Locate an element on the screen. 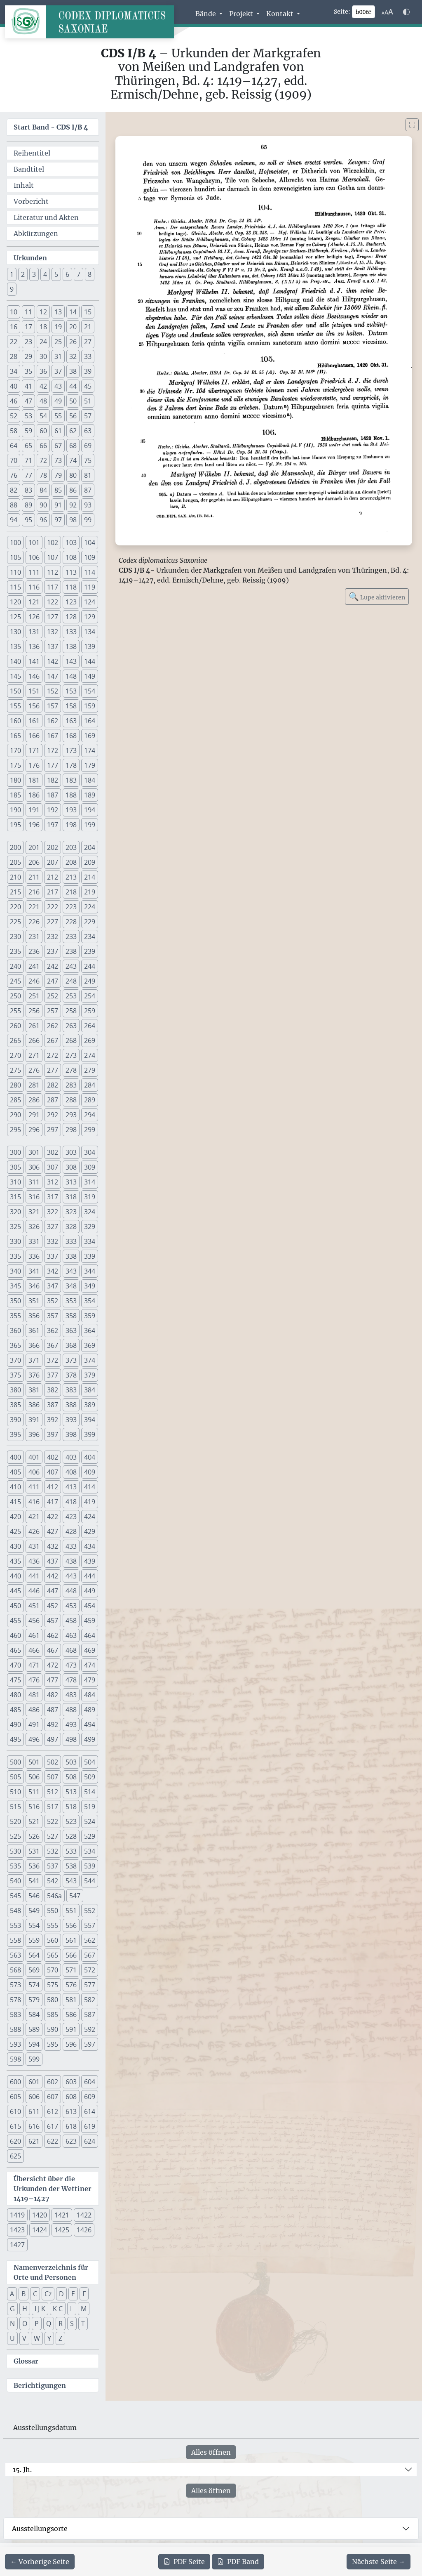 The width and height of the screenshot is (422, 2576). 372 [button] is located at coordinates (52, 1360).